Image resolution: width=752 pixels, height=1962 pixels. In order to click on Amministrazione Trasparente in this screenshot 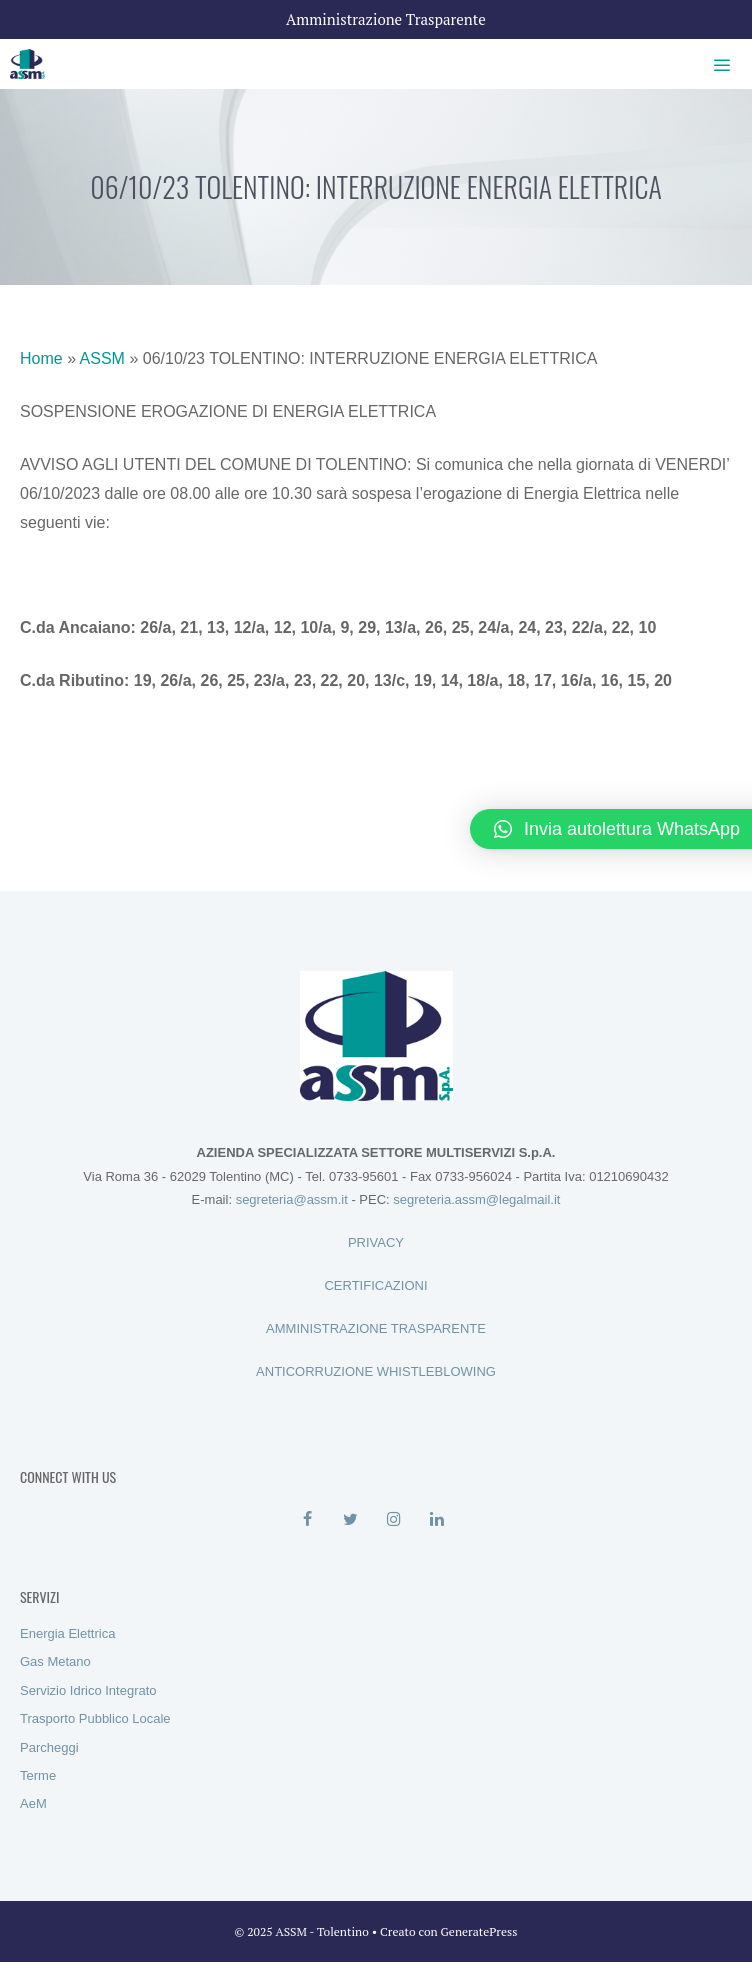, I will do `click(386, 19)`.